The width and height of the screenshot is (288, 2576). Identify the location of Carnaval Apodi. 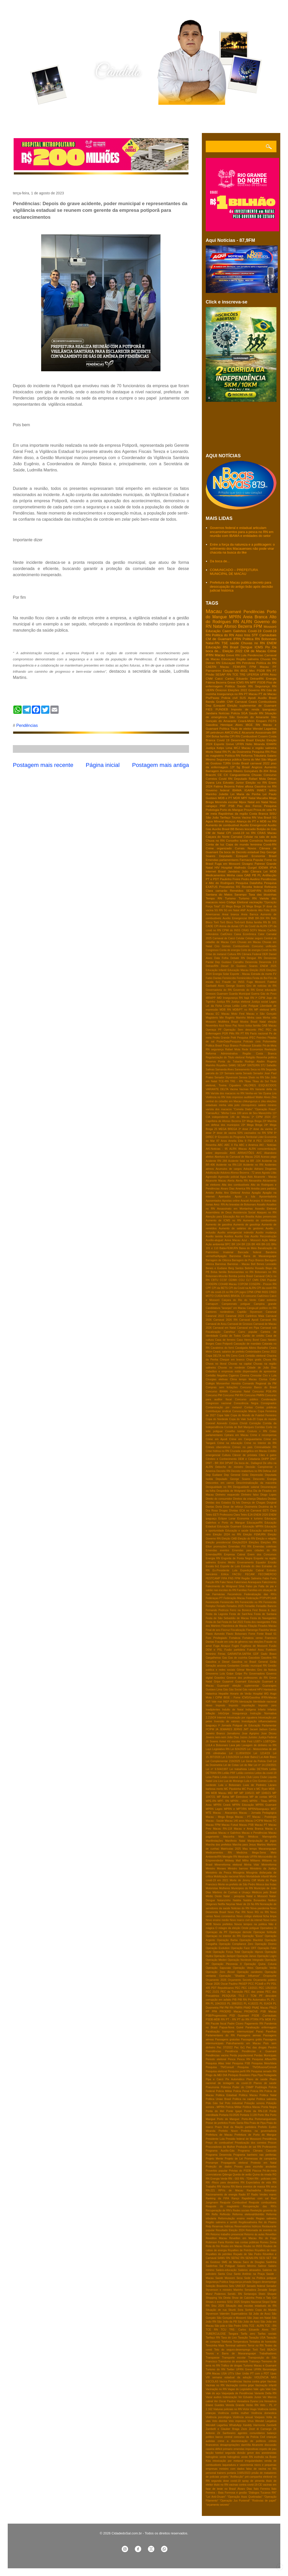
(248, 1319).